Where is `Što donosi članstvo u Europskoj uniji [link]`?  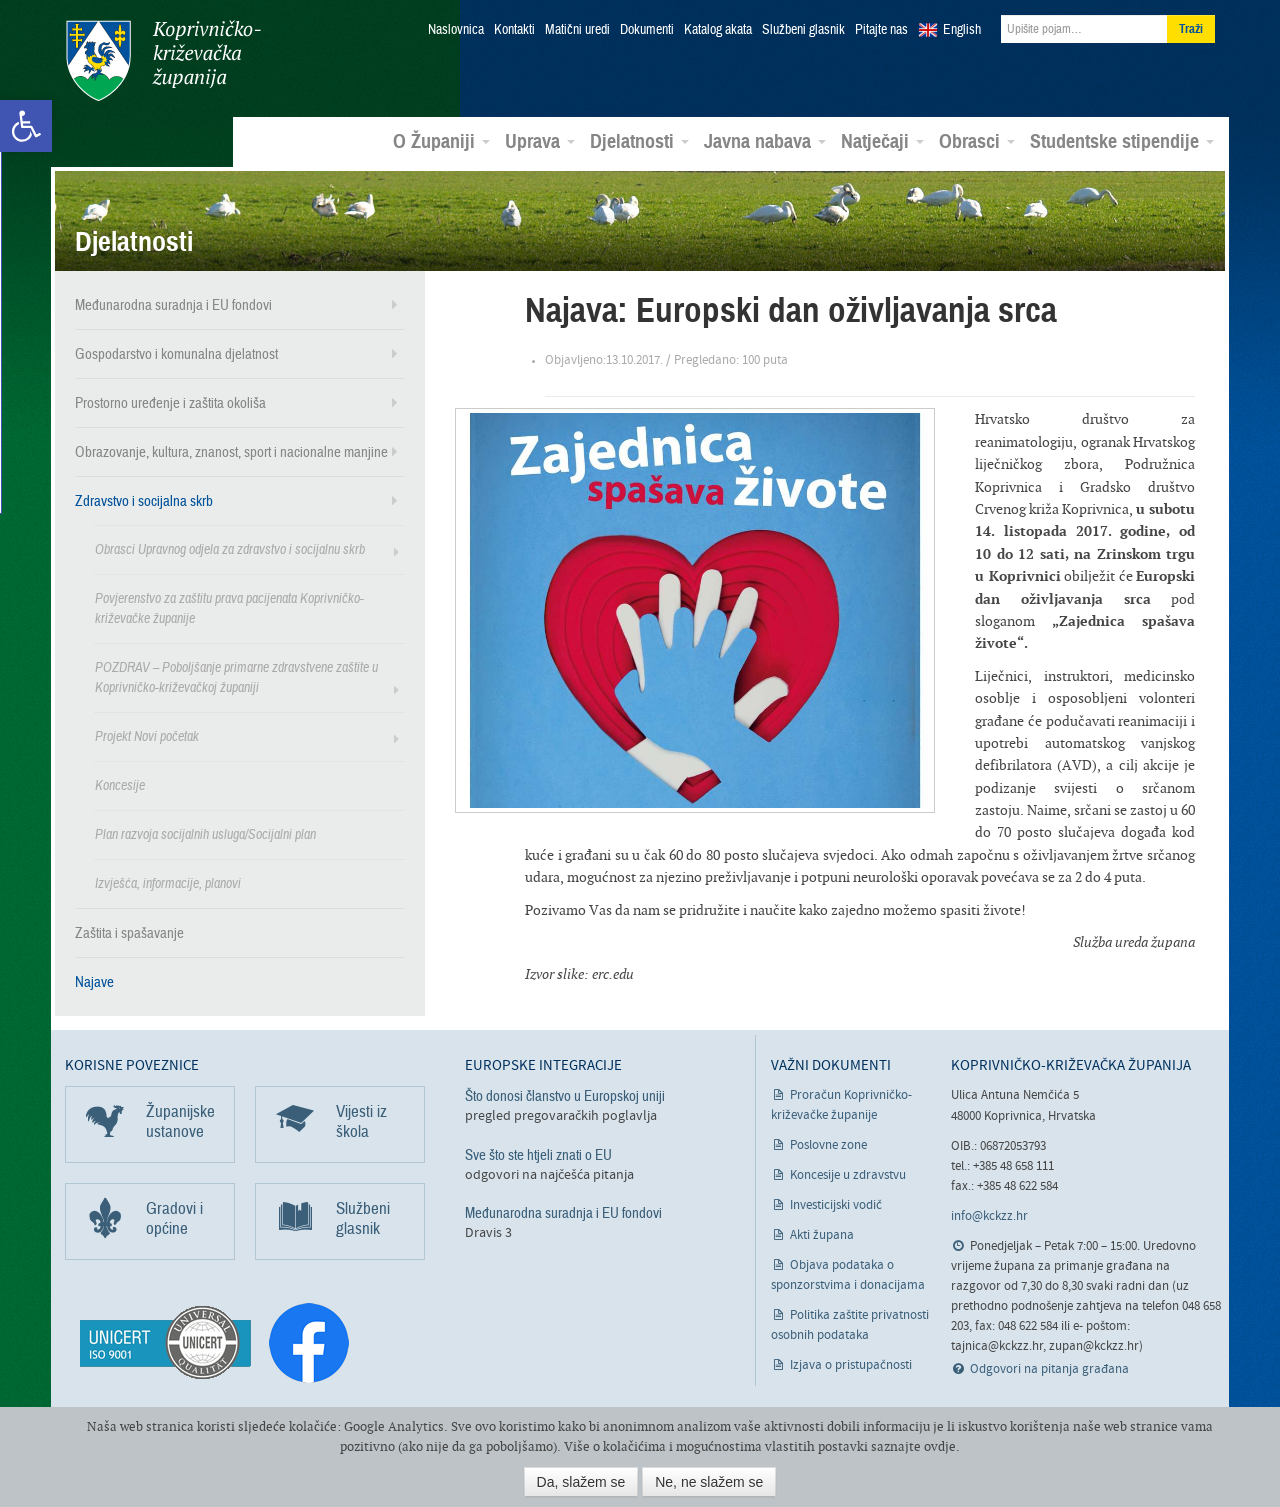
Što donosi članstvo u Europskoj uniji [link] is located at coordinates (565, 1095).